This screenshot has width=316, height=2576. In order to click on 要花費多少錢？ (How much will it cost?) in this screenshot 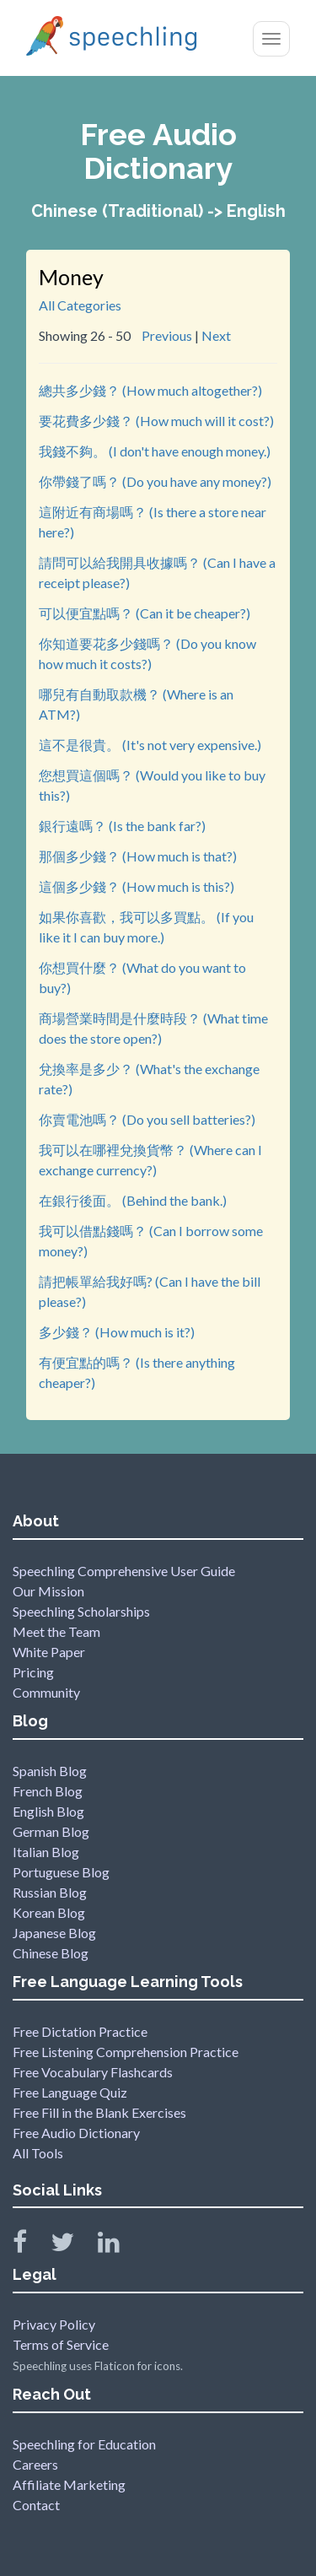, I will do `click(156, 421)`.